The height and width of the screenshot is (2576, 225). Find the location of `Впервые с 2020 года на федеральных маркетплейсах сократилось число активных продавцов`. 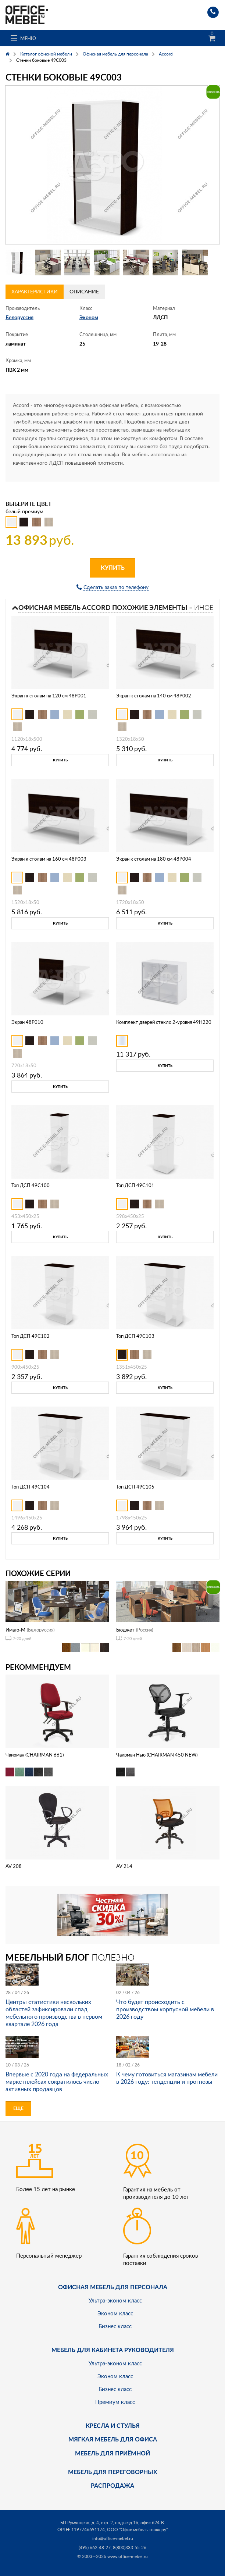

Впервые с 2020 года на федеральных маркетплейсах сократилось число активных продавцов is located at coordinates (57, 2081).